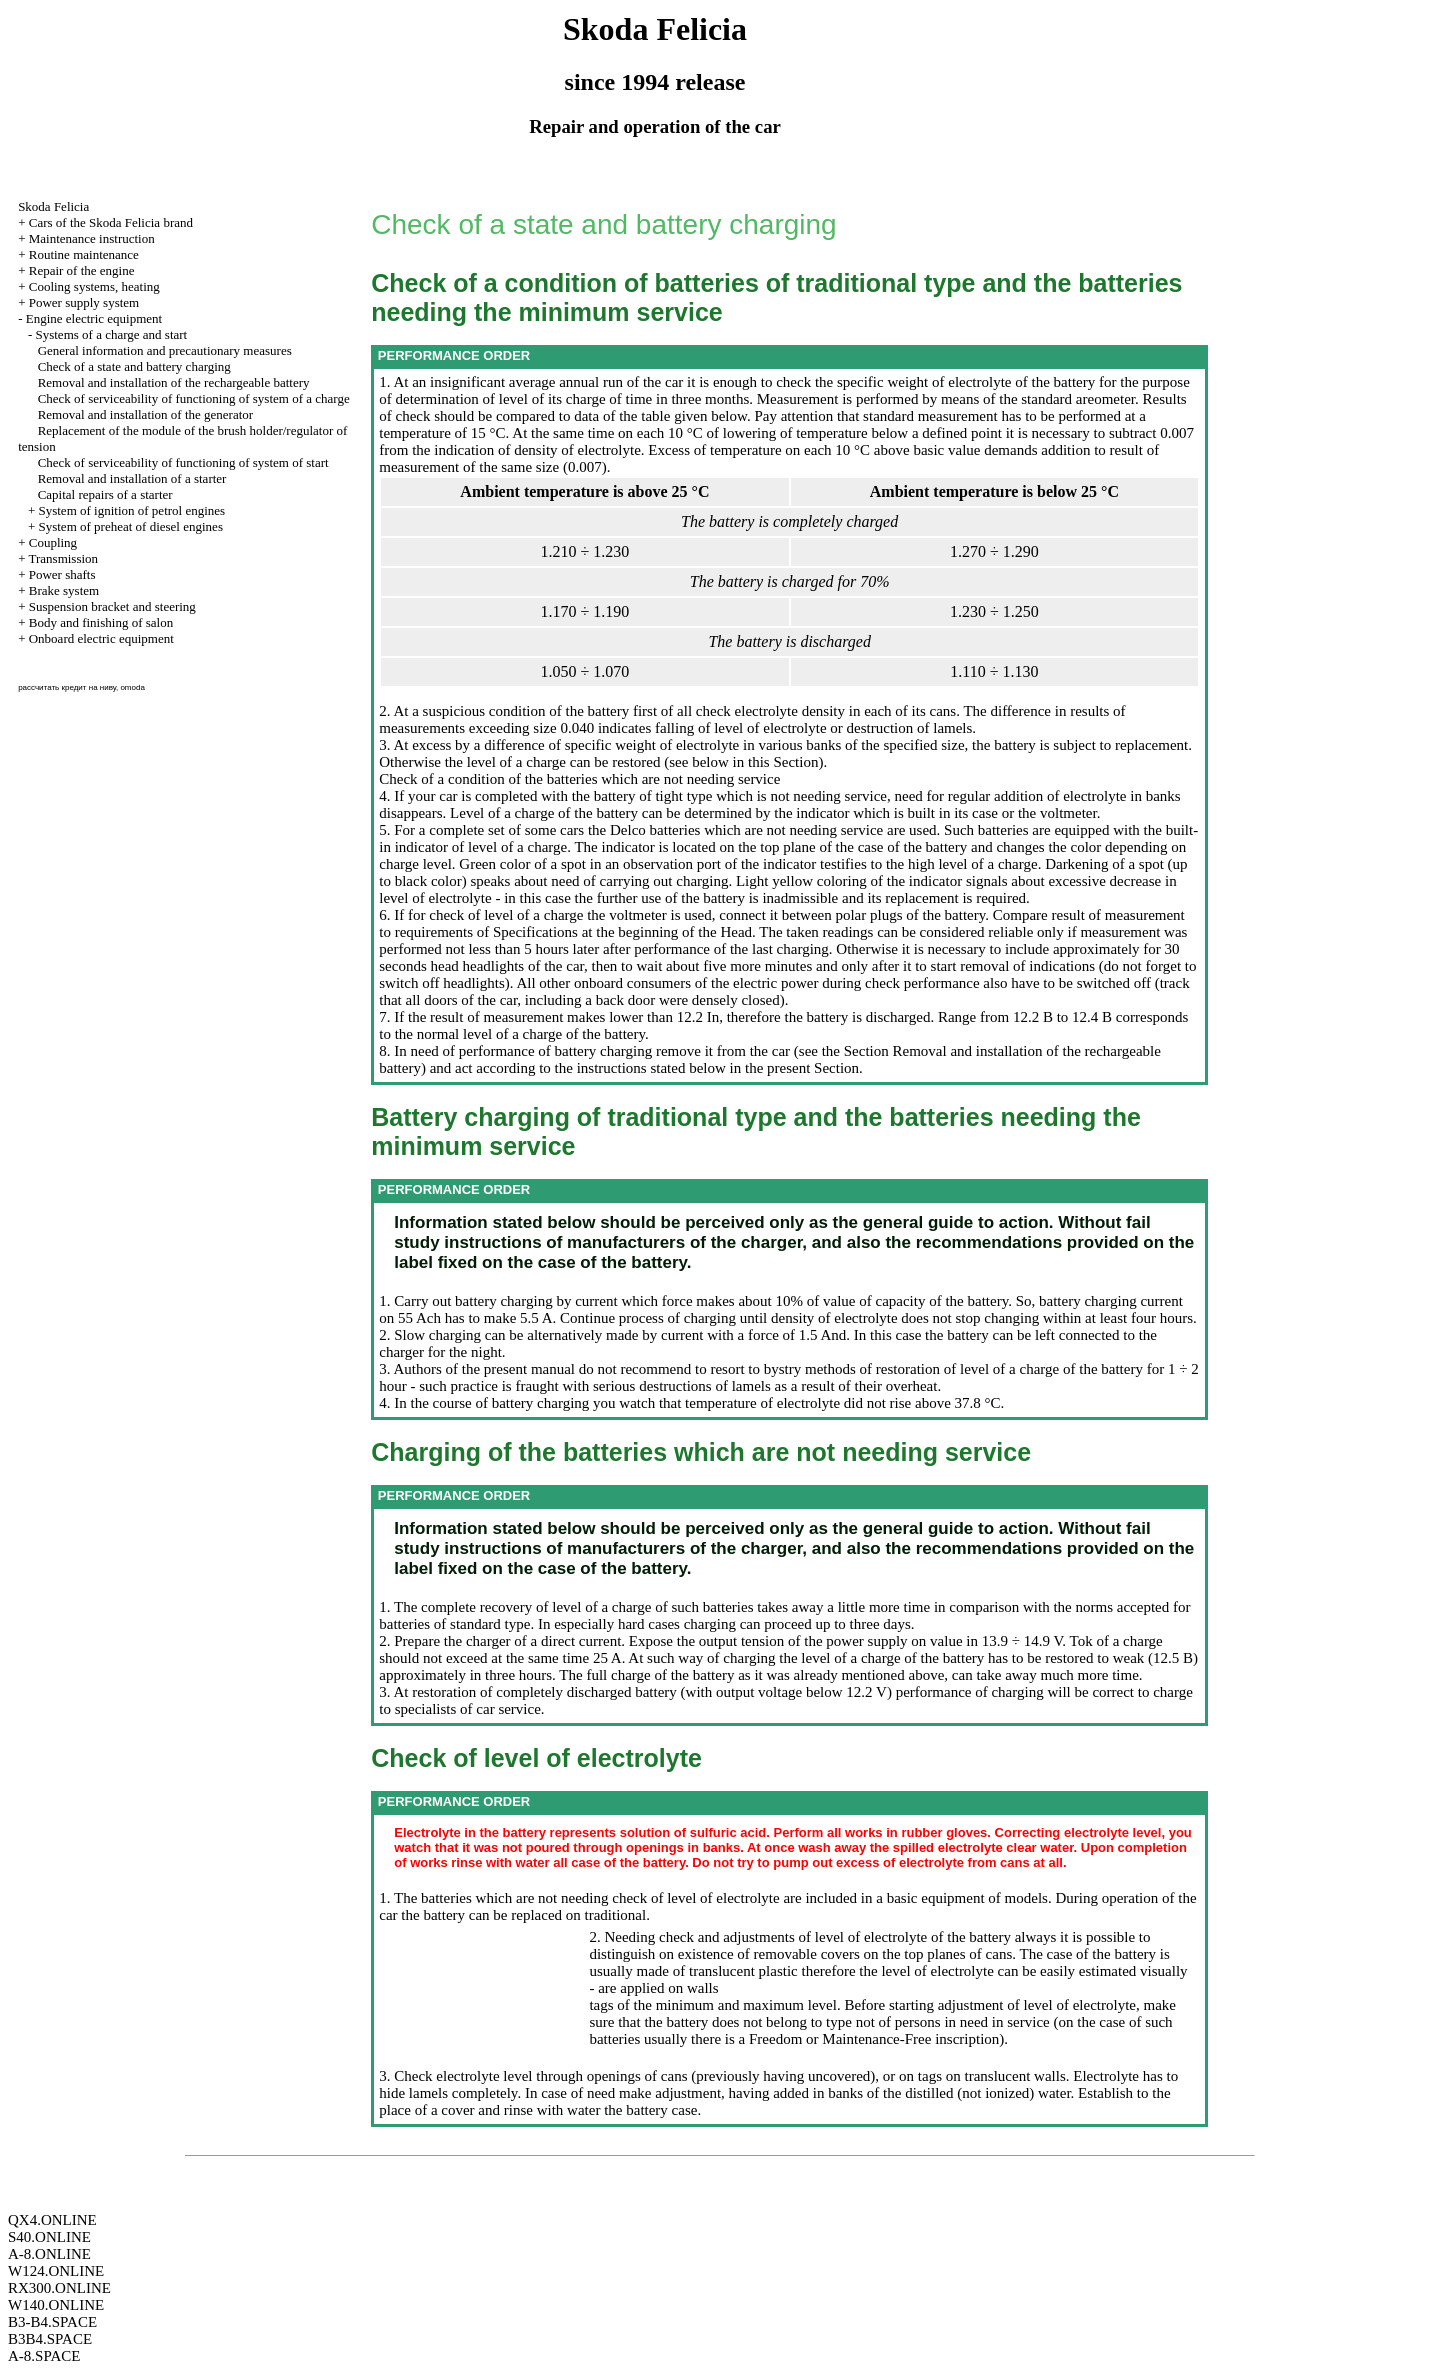 Image resolution: width=1440 pixels, height=2380 pixels. What do you see at coordinates (64, 590) in the screenshot?
I see `Brake system` at bounding box center [64, 590].